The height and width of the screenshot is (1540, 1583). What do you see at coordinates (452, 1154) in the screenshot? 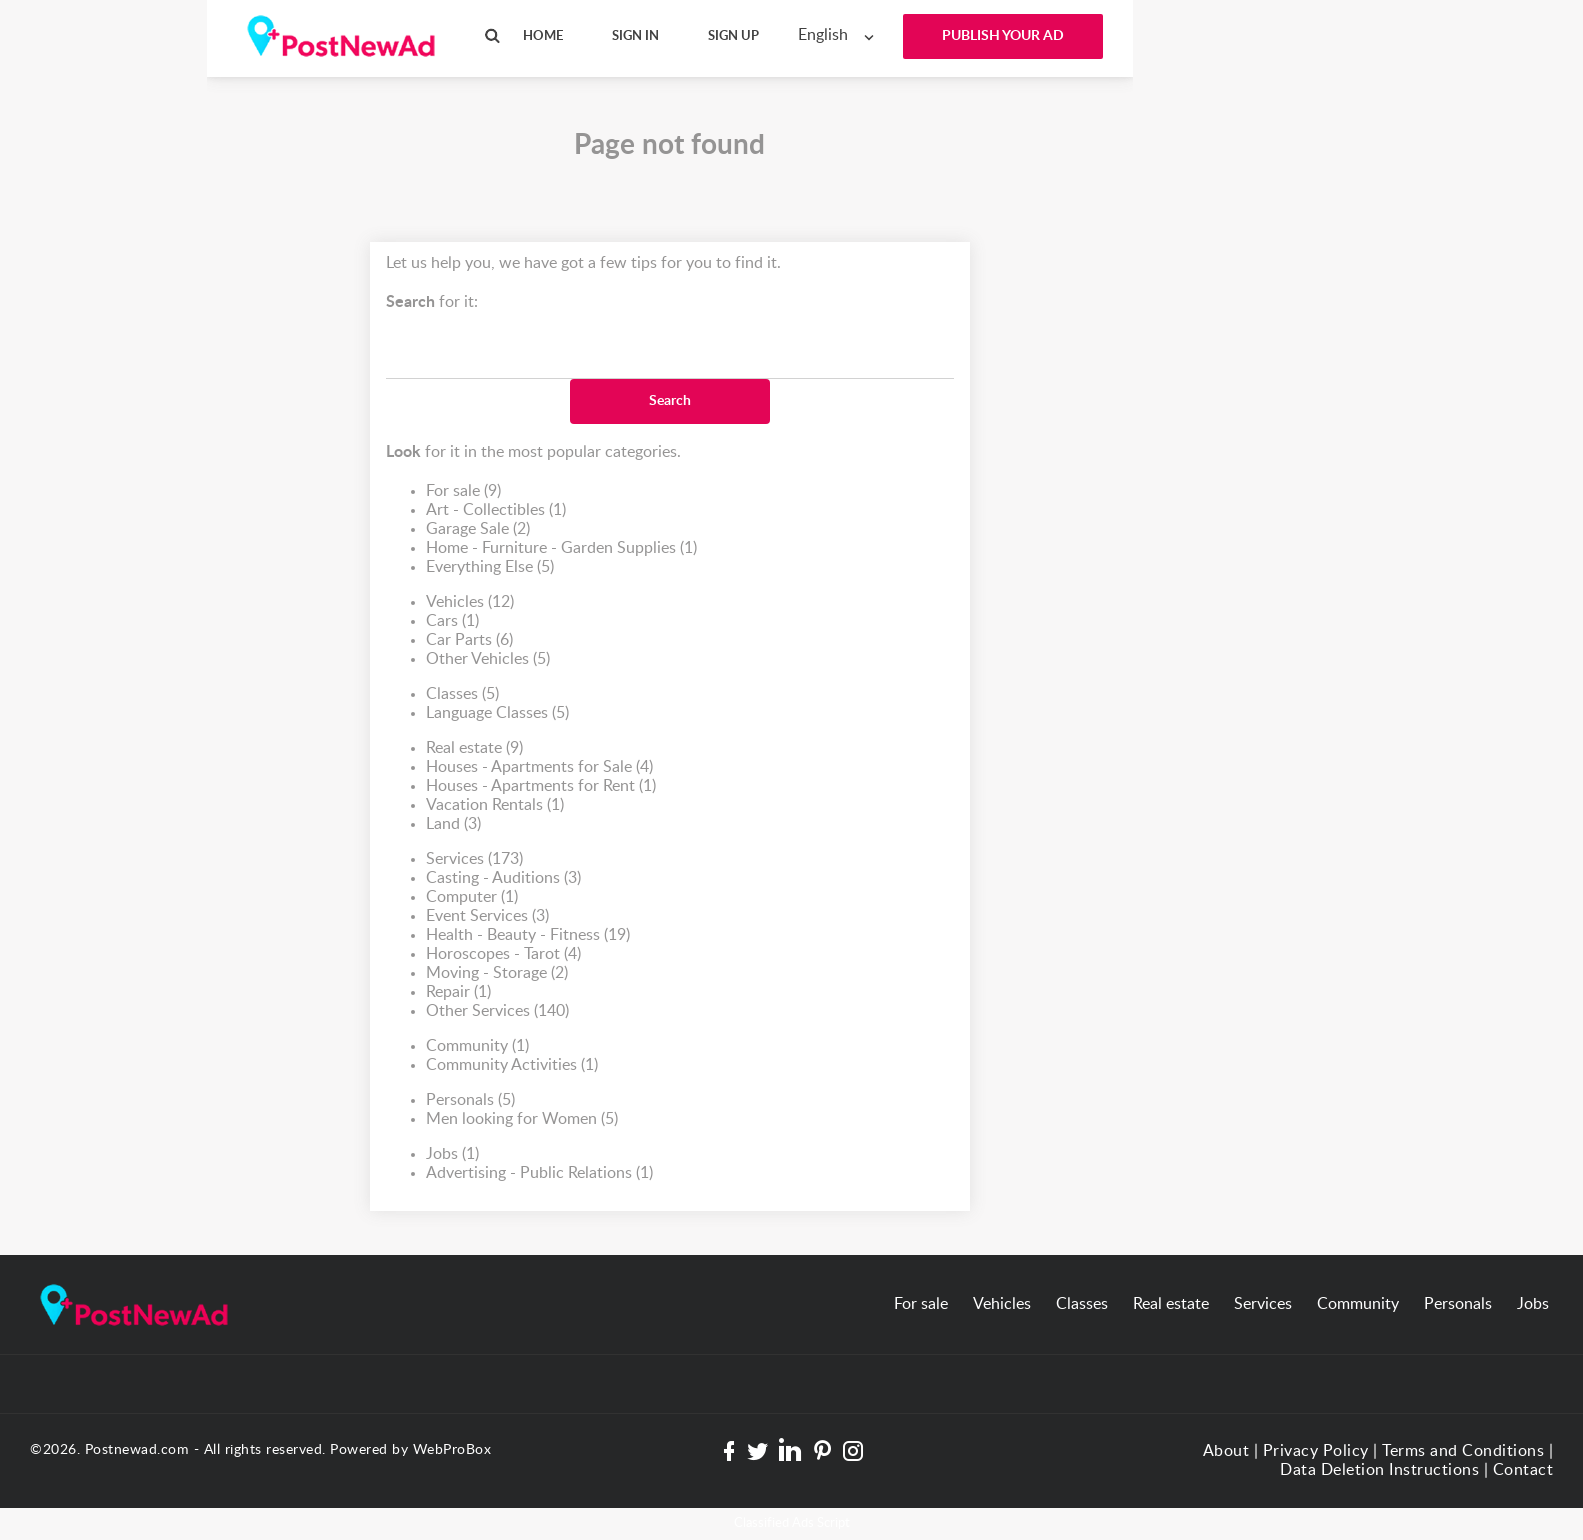
I see `Jobs` at bounding box center [452, 1154].